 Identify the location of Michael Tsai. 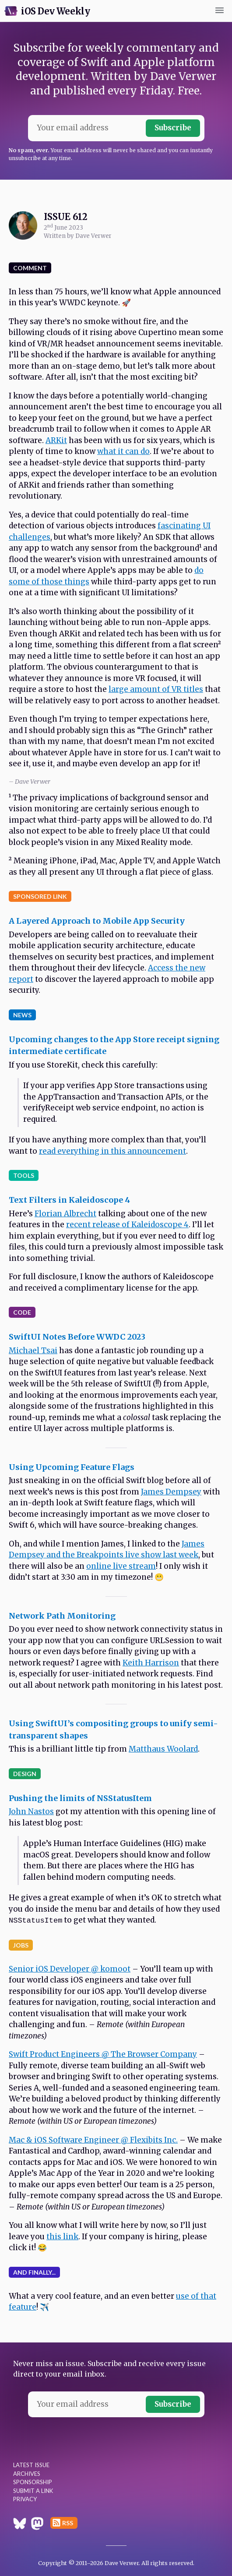
(33, 1350).